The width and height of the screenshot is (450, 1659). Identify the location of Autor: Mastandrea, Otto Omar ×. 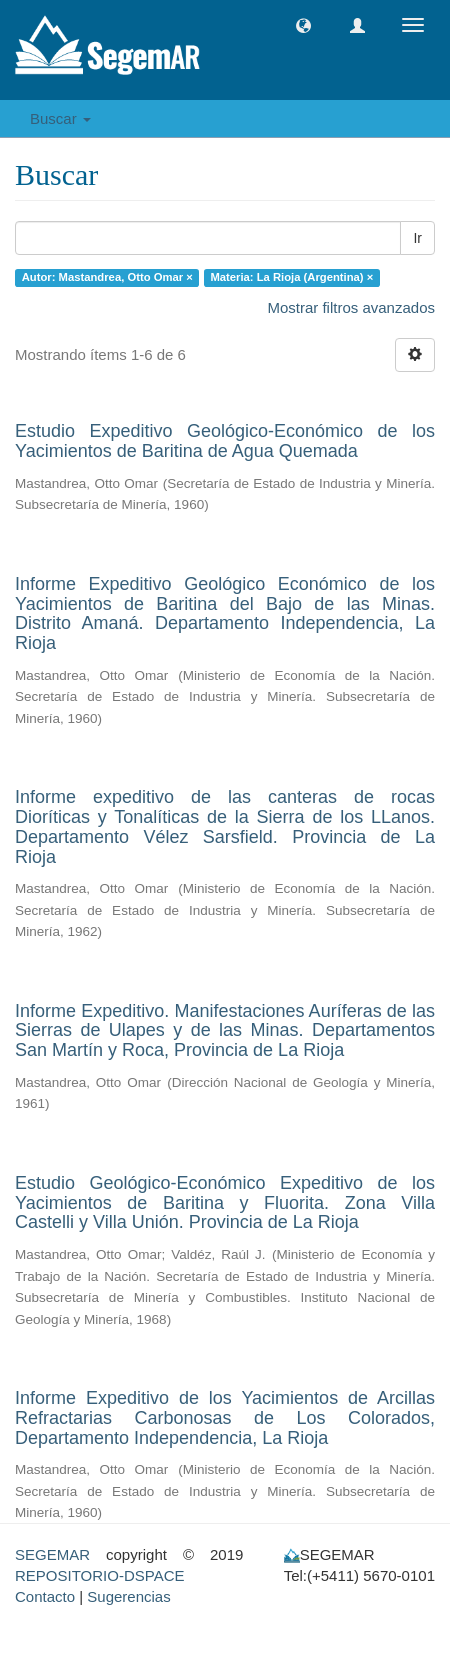
(107, 277).